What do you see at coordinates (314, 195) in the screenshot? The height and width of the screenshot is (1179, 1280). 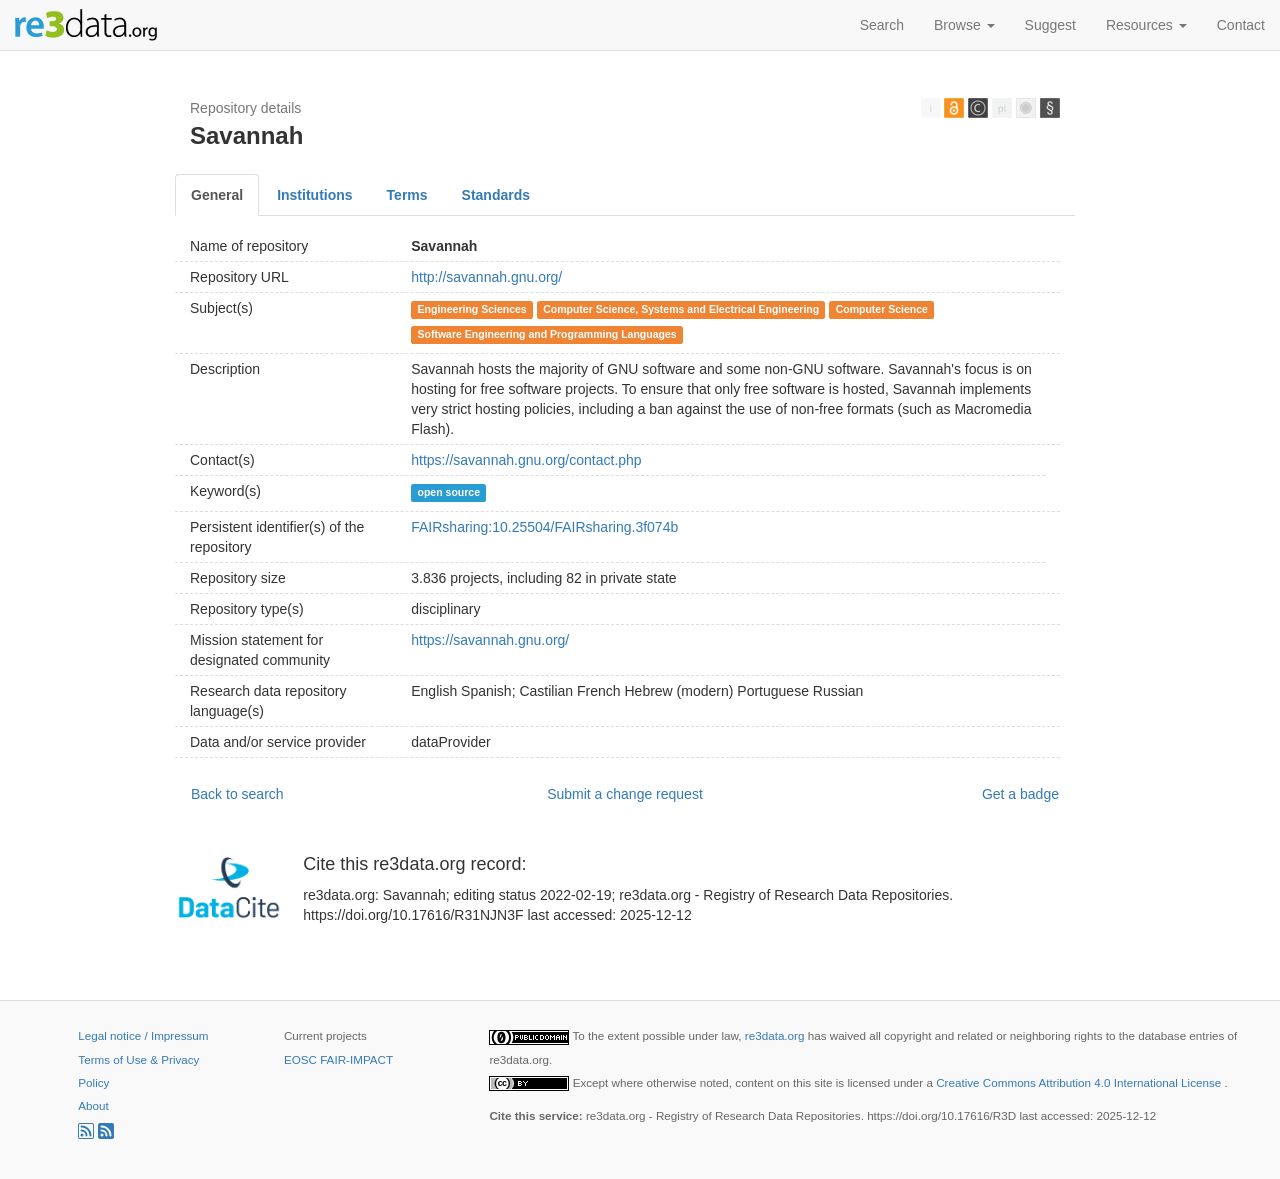 I see `Institutions` at bounding box center [314, 195].